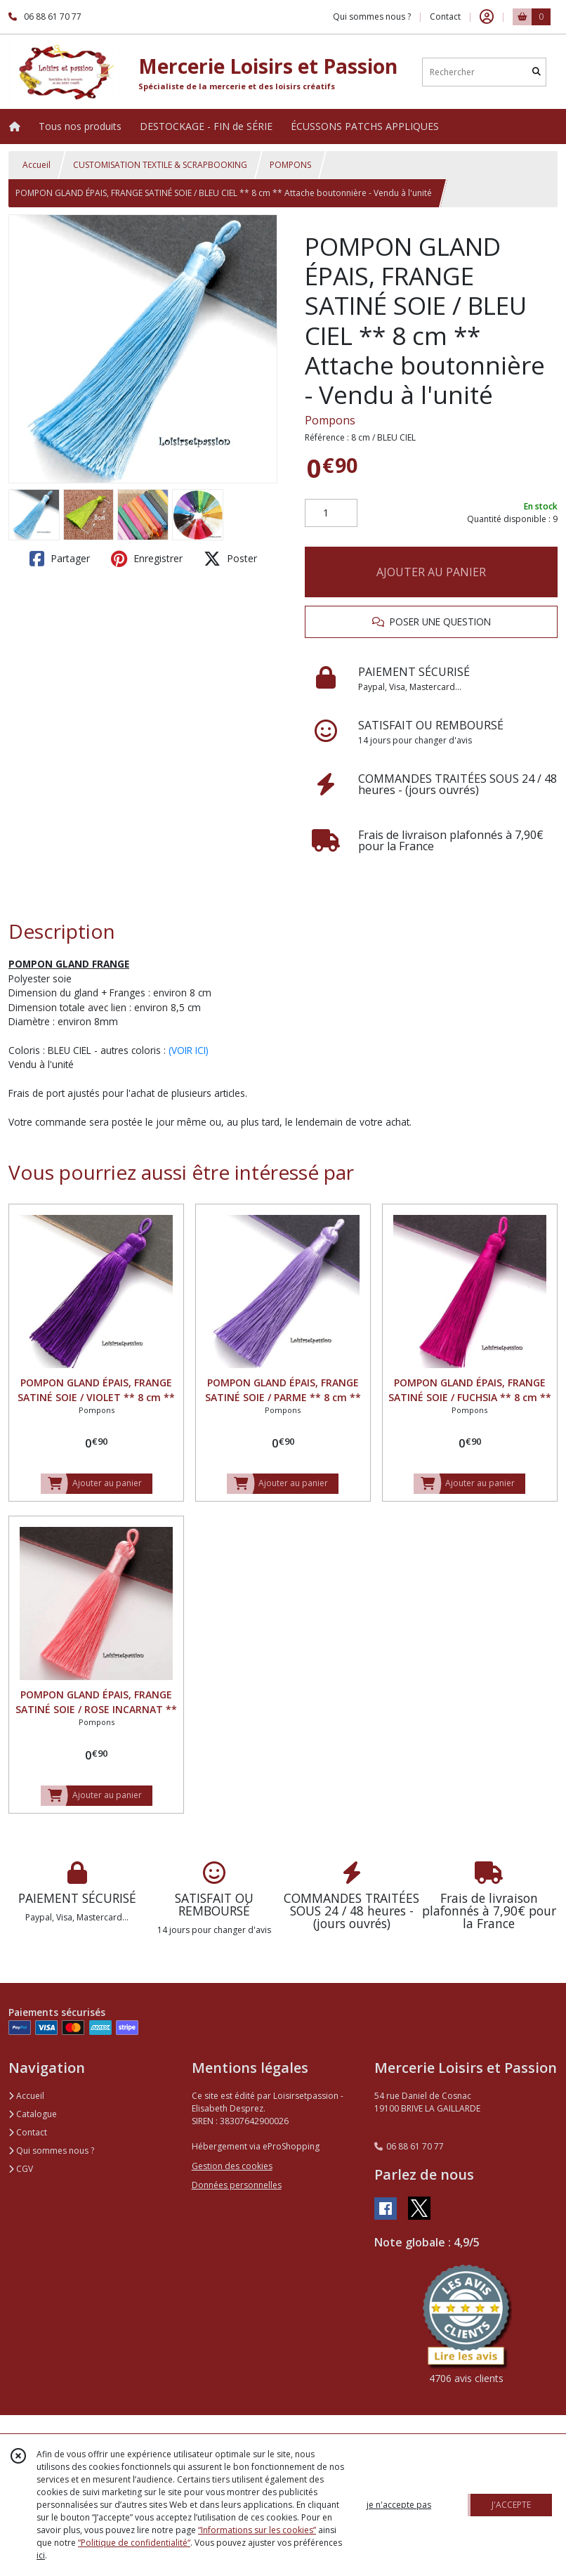  What do you see at coordinates (147, 558) in the screenshot?
I see `Enregistrer` at bounding box center [147, 558].